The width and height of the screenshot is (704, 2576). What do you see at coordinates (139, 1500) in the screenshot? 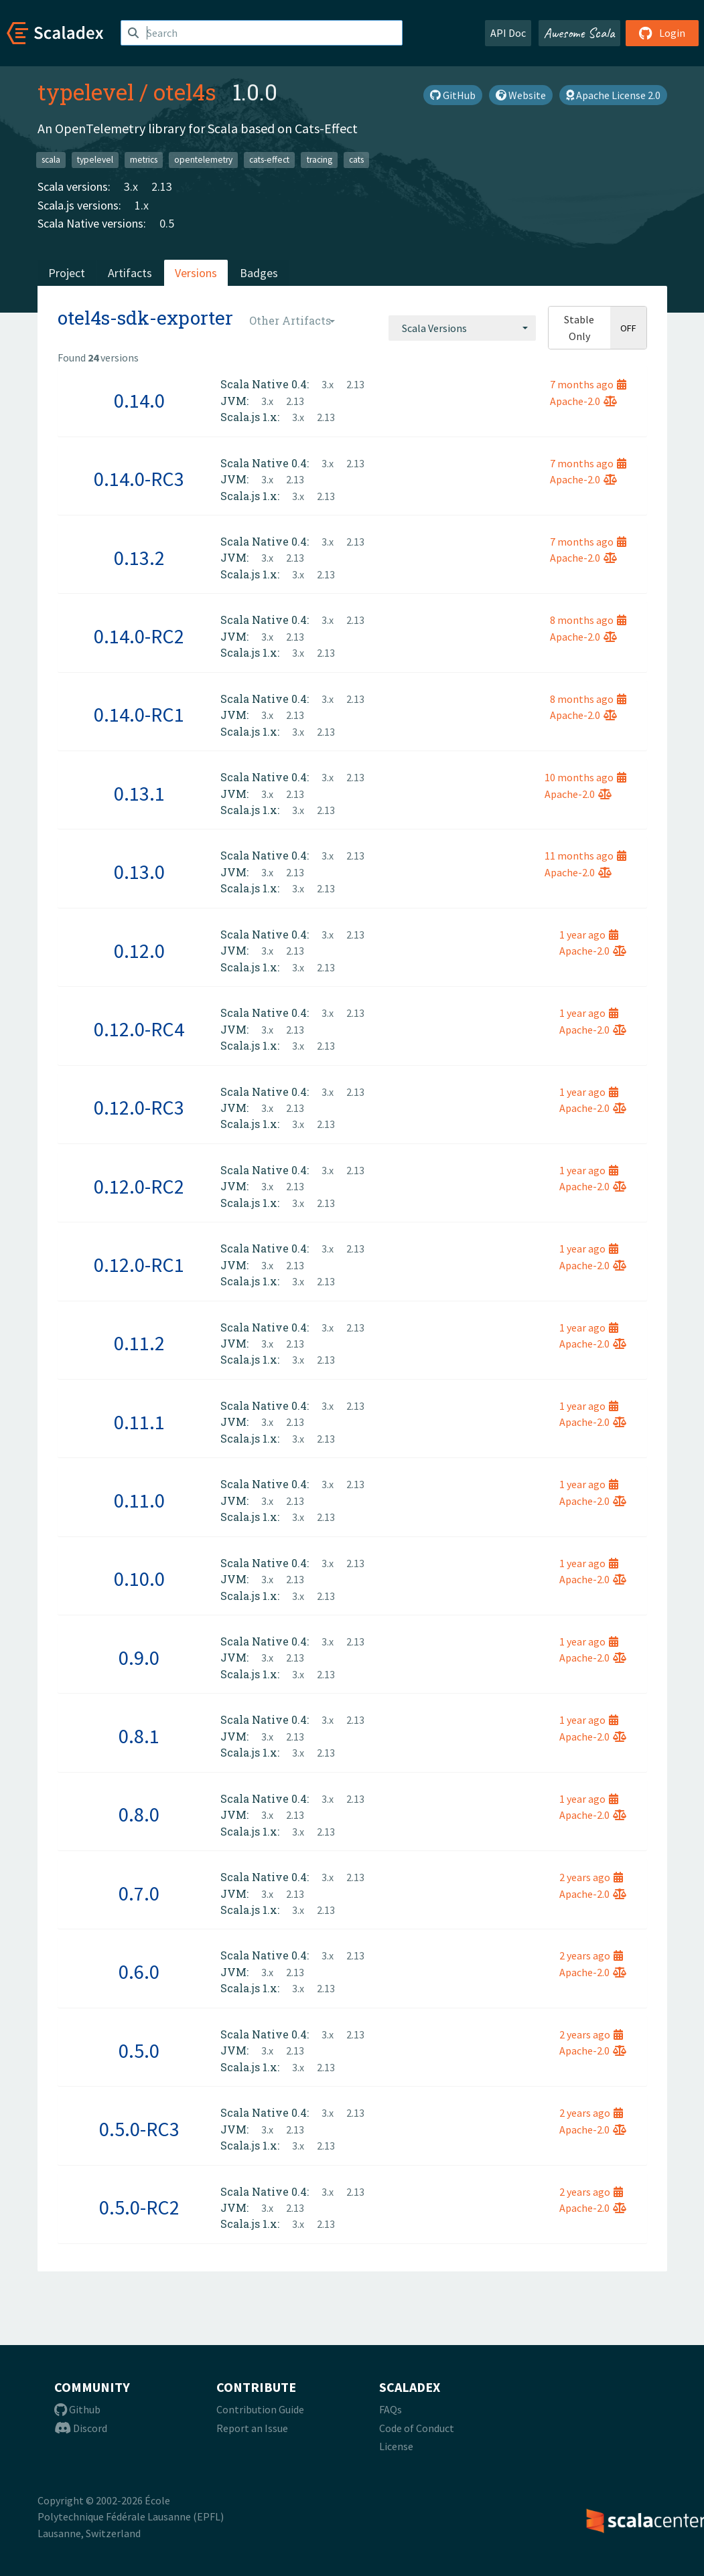
I see `0.11.0` at bounding box center [139, 1500].